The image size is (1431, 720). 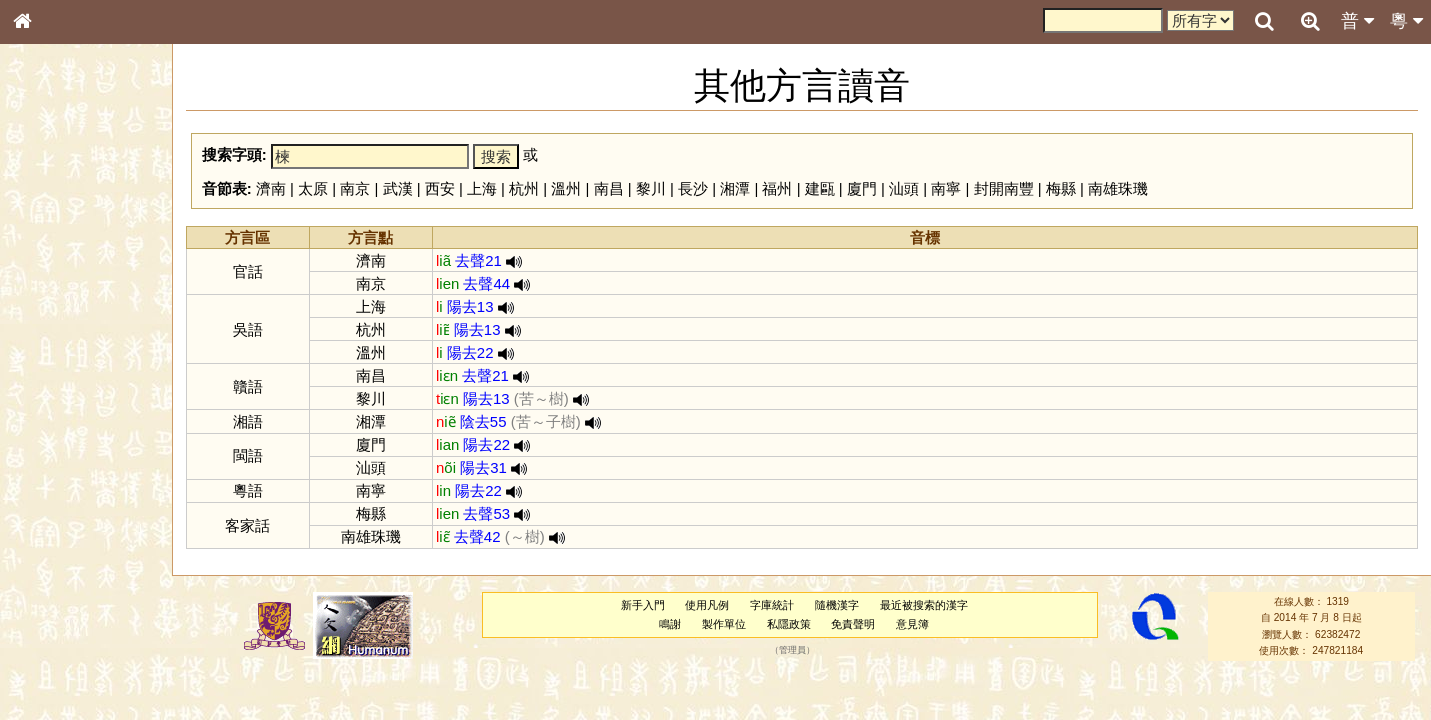 What do you see at coordinates (49, 287) in the screenshot?
I see `筆畫索引` at bounding box center [49, 287].